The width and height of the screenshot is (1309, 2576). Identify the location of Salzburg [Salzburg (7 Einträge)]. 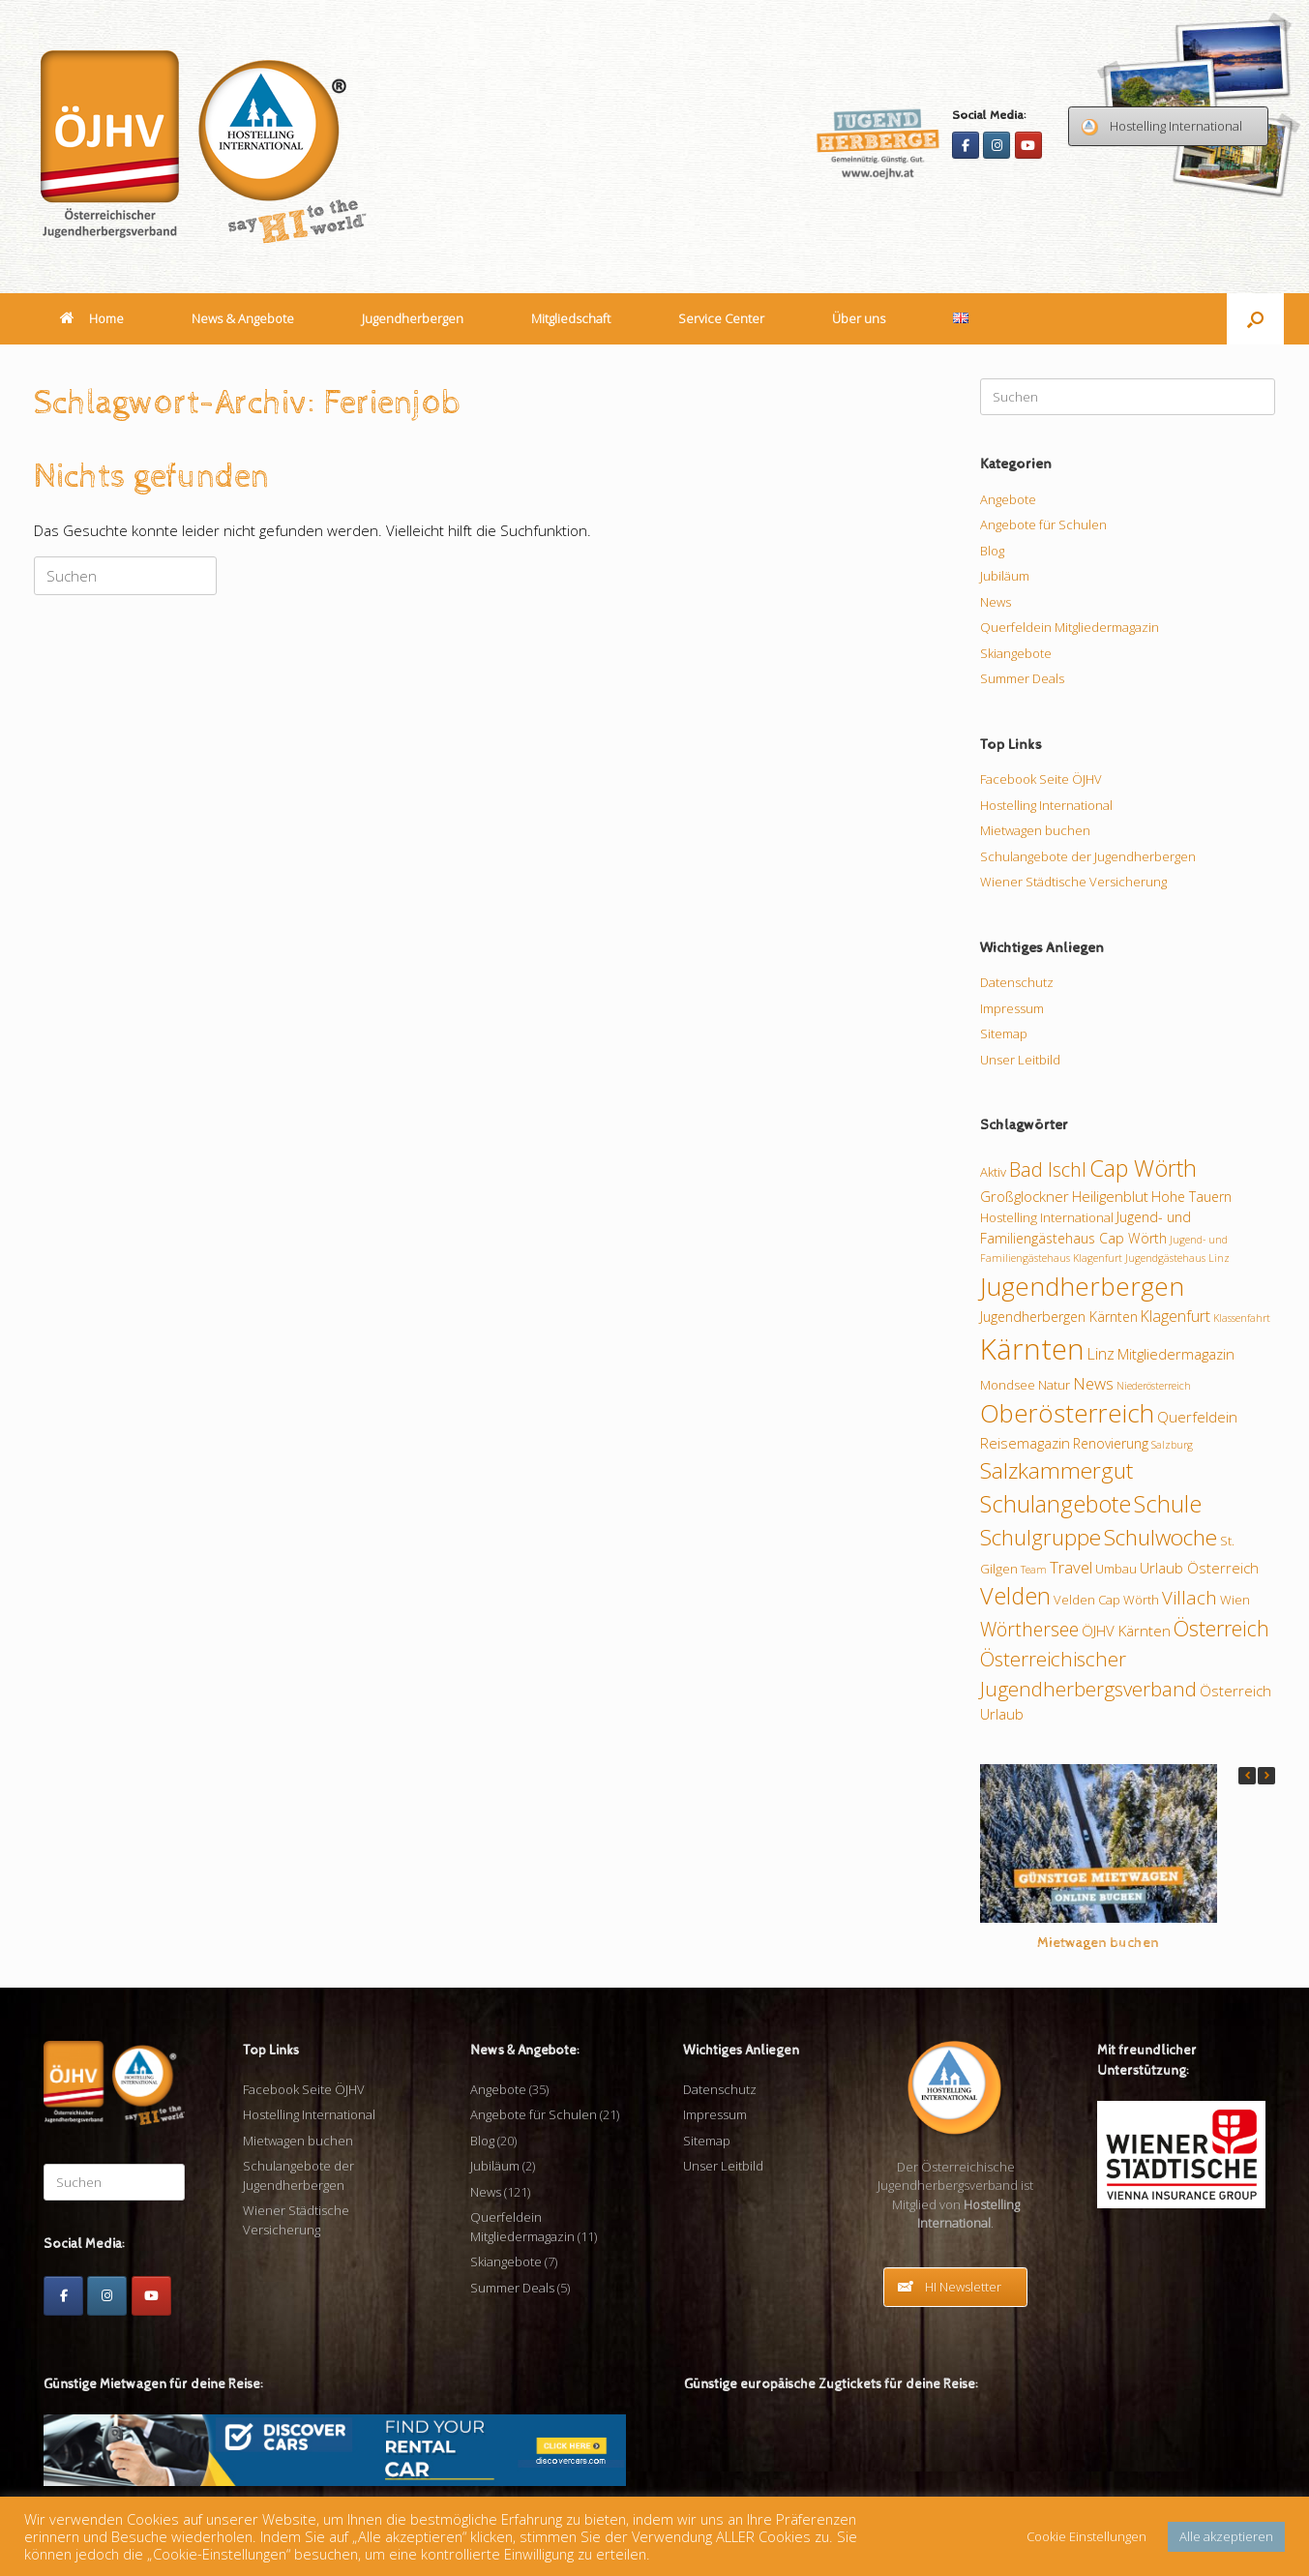
(1172, 1445).